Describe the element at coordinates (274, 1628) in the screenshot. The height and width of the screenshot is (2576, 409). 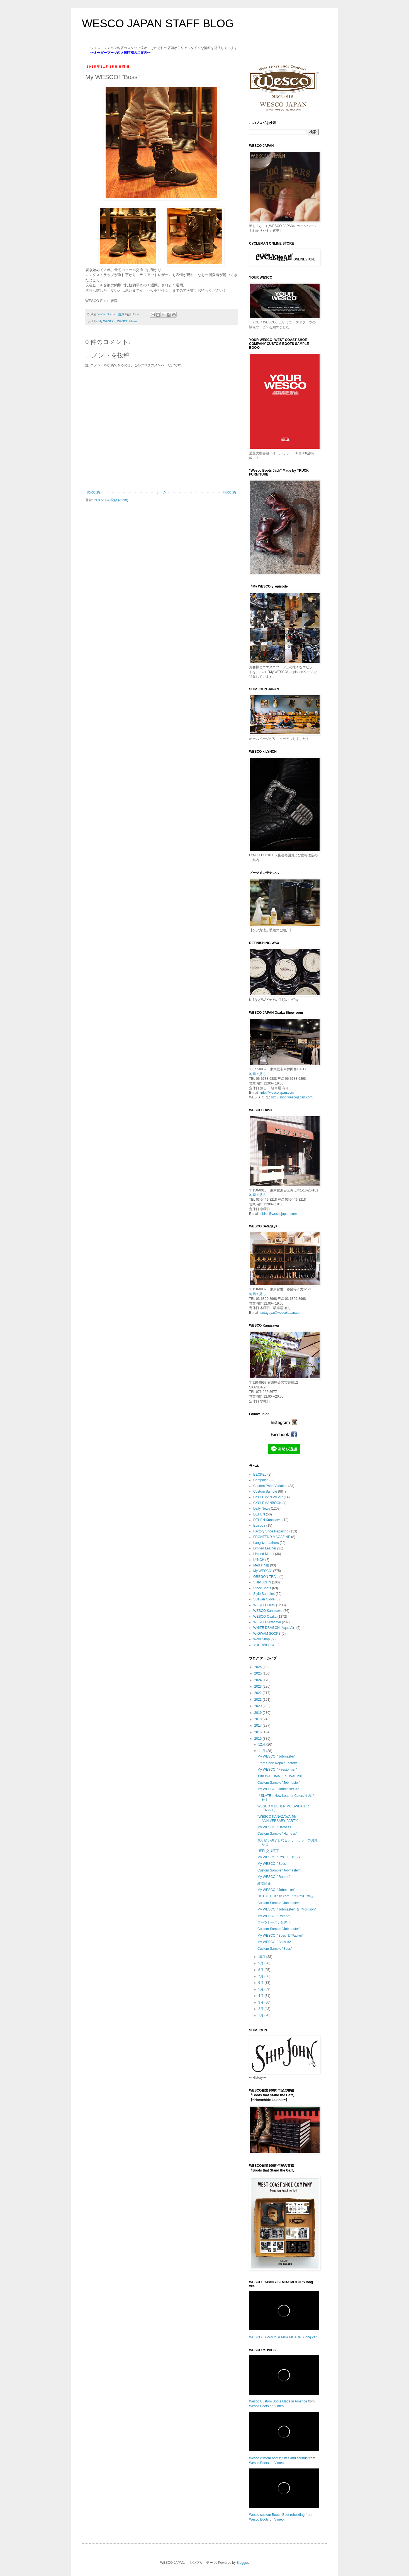
I see `WHITE DRAGON -Aqua Air-` at that location.